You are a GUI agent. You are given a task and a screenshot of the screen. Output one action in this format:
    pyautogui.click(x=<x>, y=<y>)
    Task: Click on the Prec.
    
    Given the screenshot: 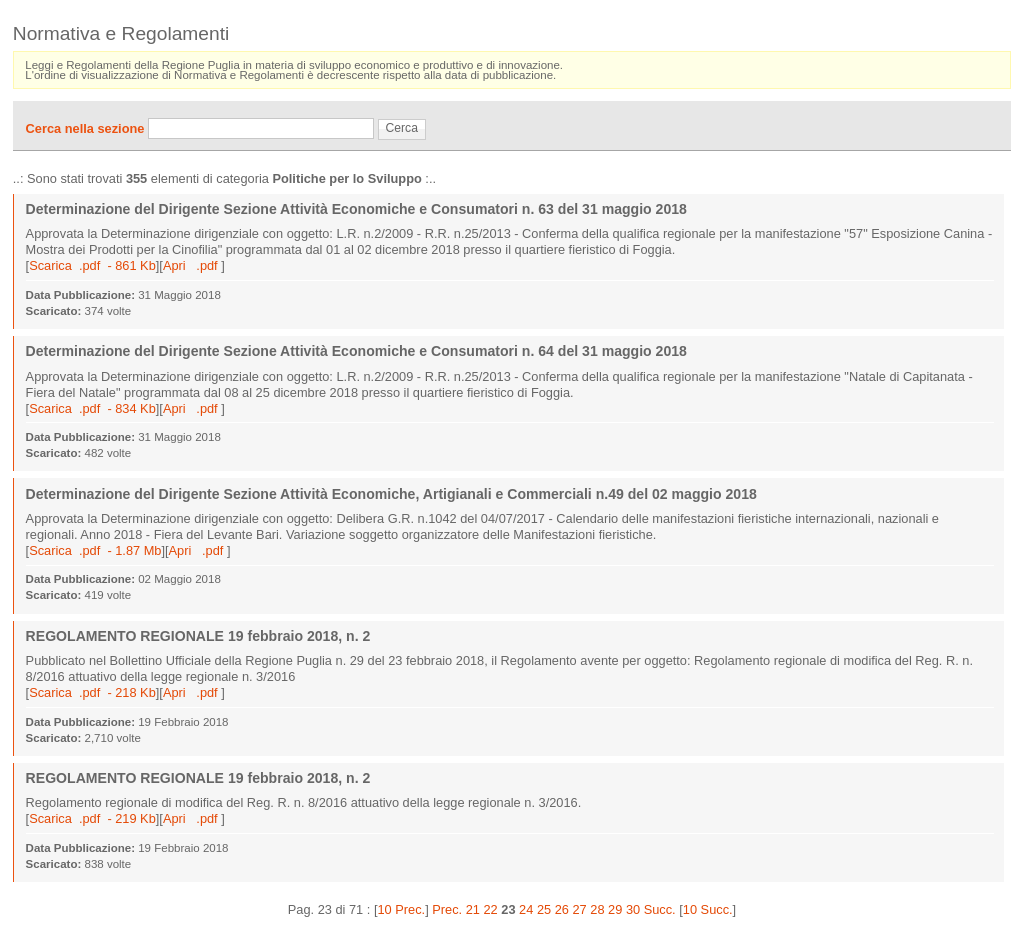 What is the action you would take?
    pyautogui.click(x=447, y=909)
    